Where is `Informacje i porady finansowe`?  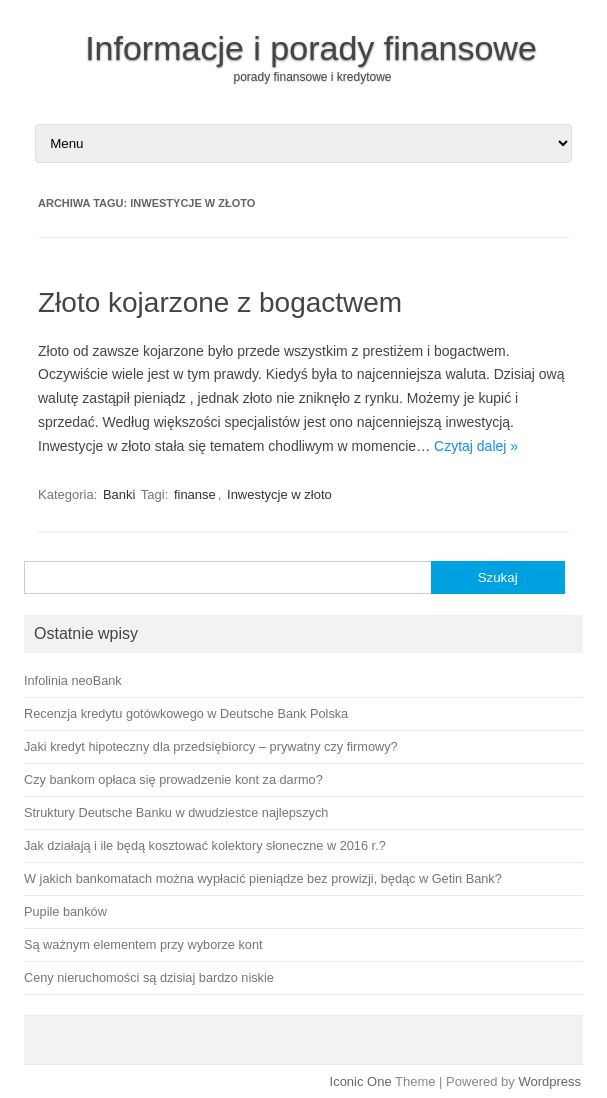
Informacje i porady finansowe is located at coordinates (311, 48).